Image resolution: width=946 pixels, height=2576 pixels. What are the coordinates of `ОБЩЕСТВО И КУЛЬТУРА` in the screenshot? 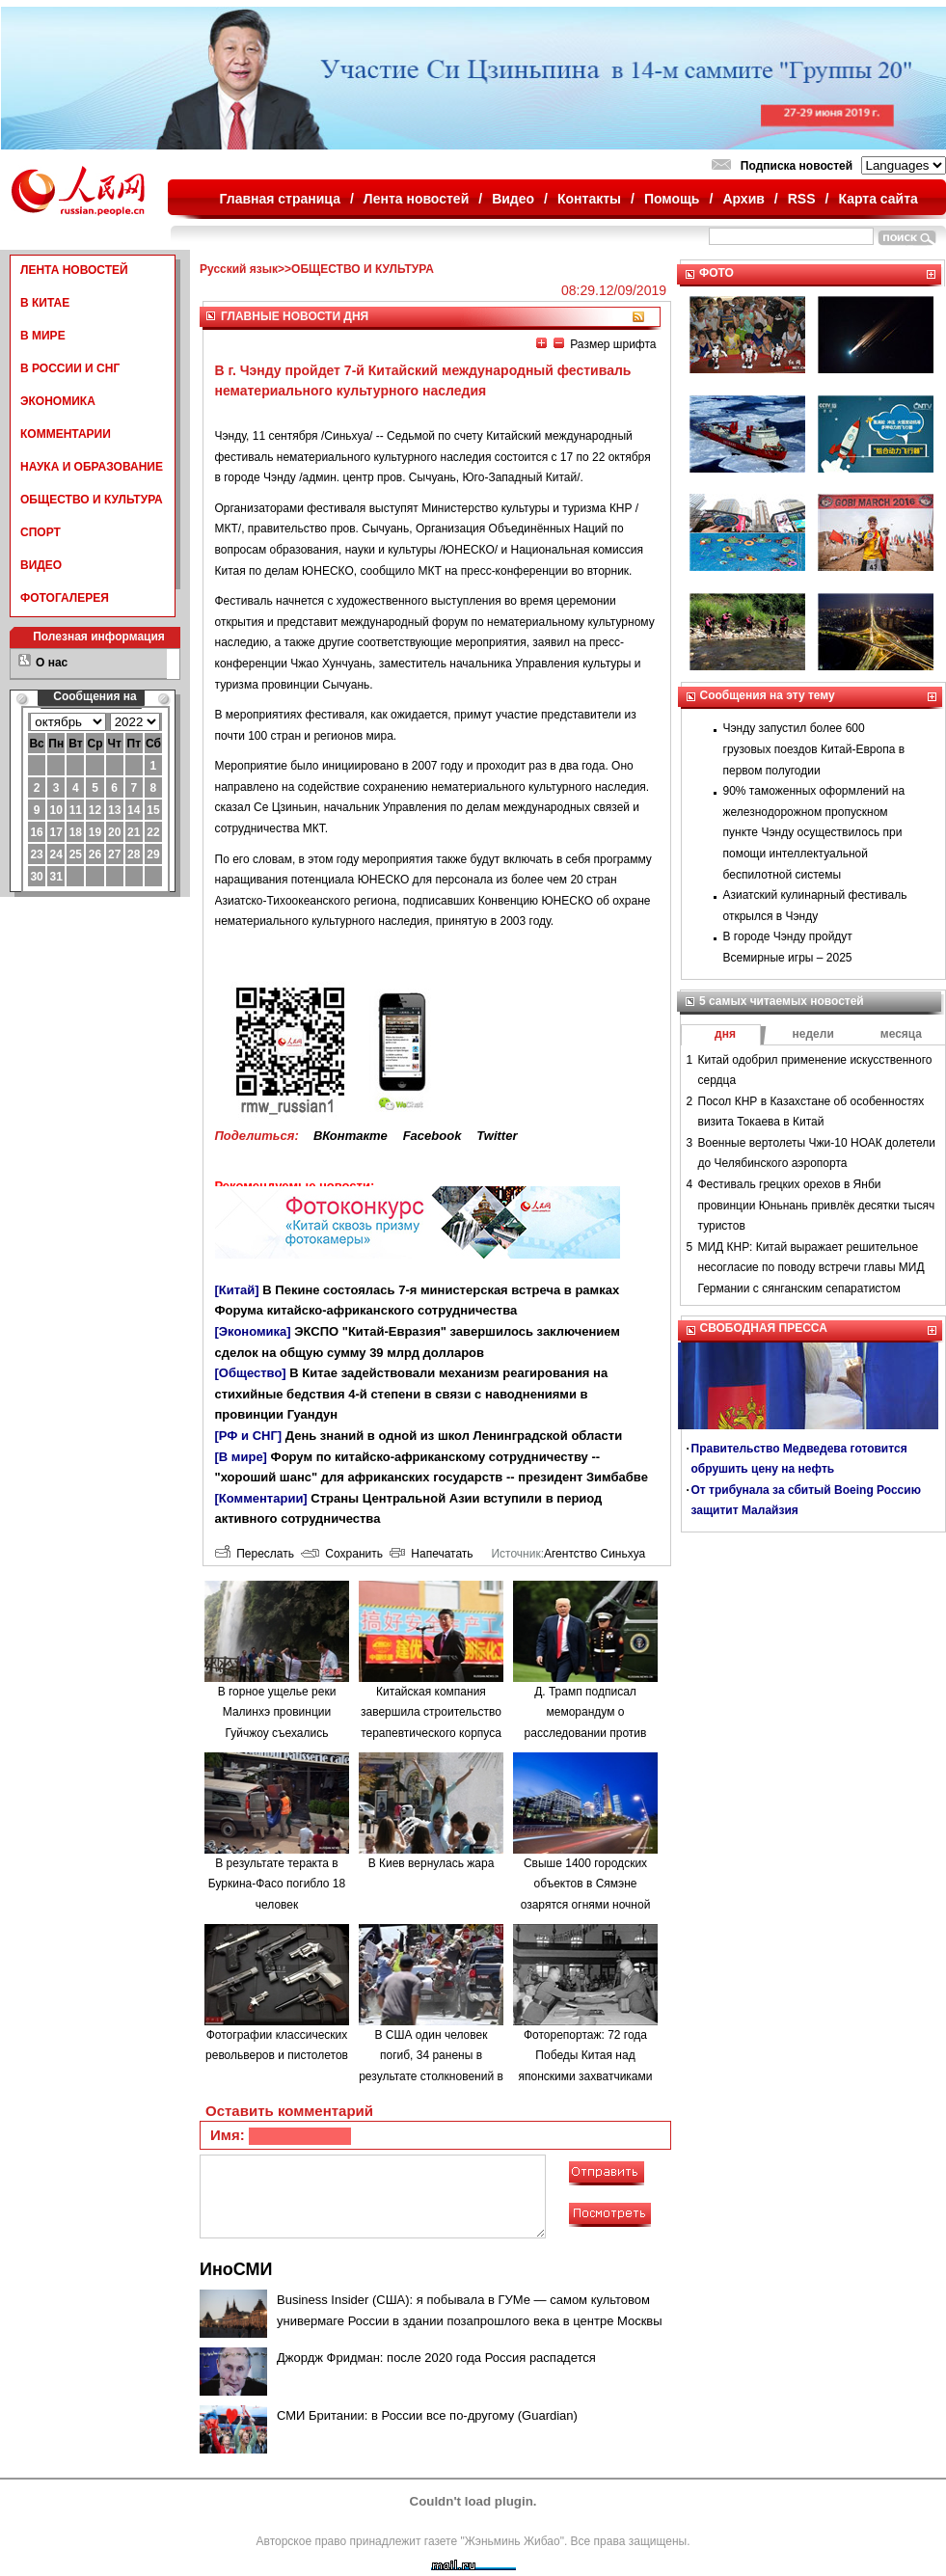 It's located at (91, 499).